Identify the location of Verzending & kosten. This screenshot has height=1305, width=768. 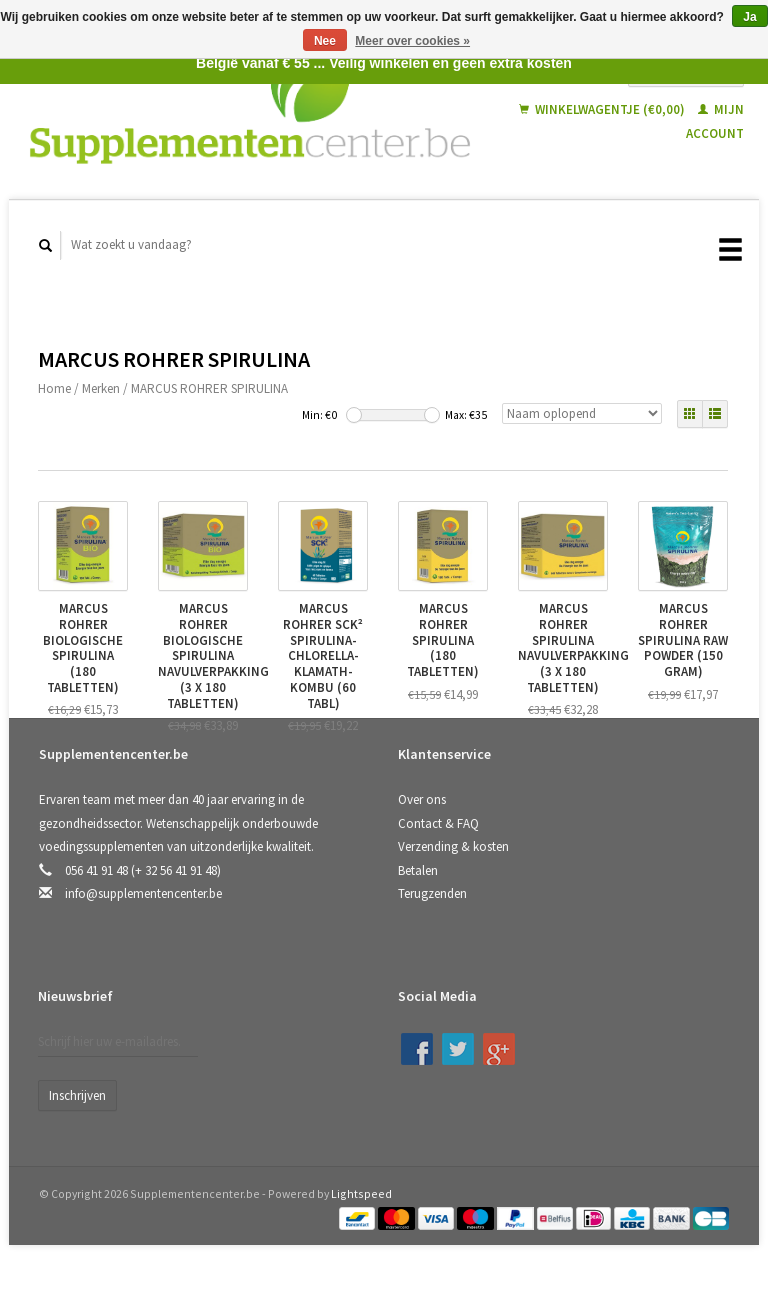
(453, 846).